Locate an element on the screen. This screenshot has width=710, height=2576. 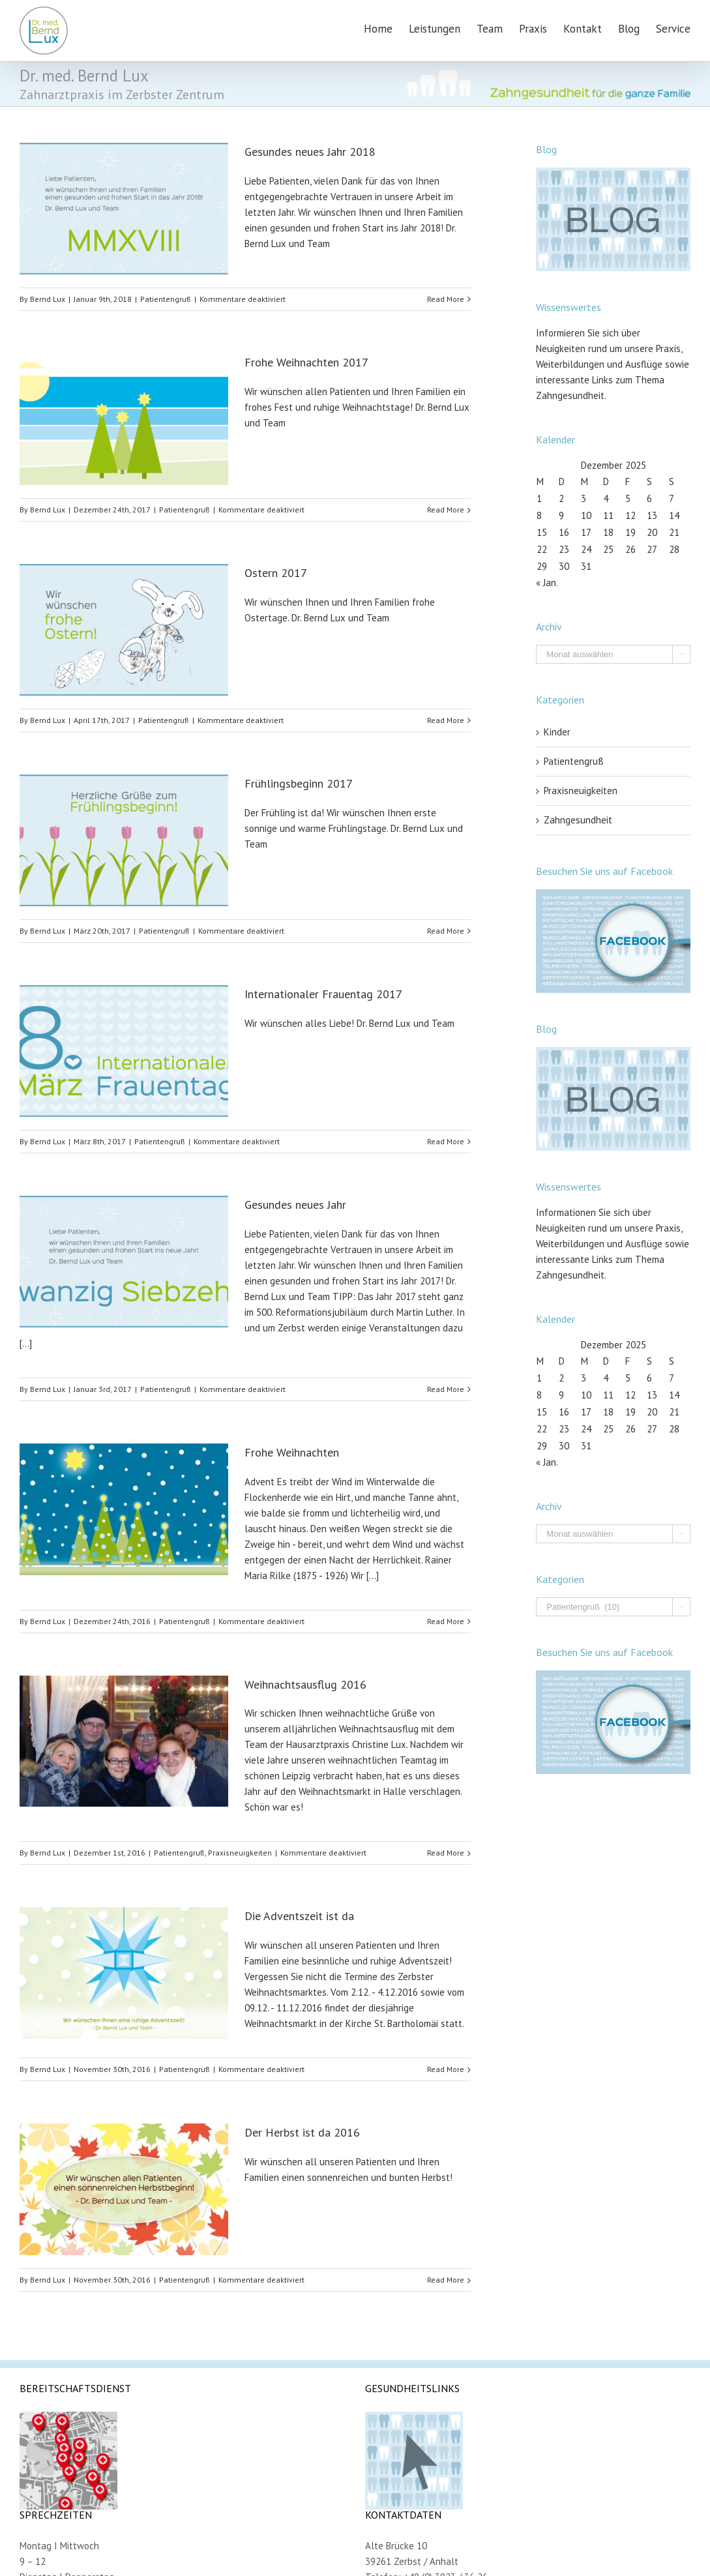
Gesundes neues Jahr 2018 is located at coordinates (310, 151).